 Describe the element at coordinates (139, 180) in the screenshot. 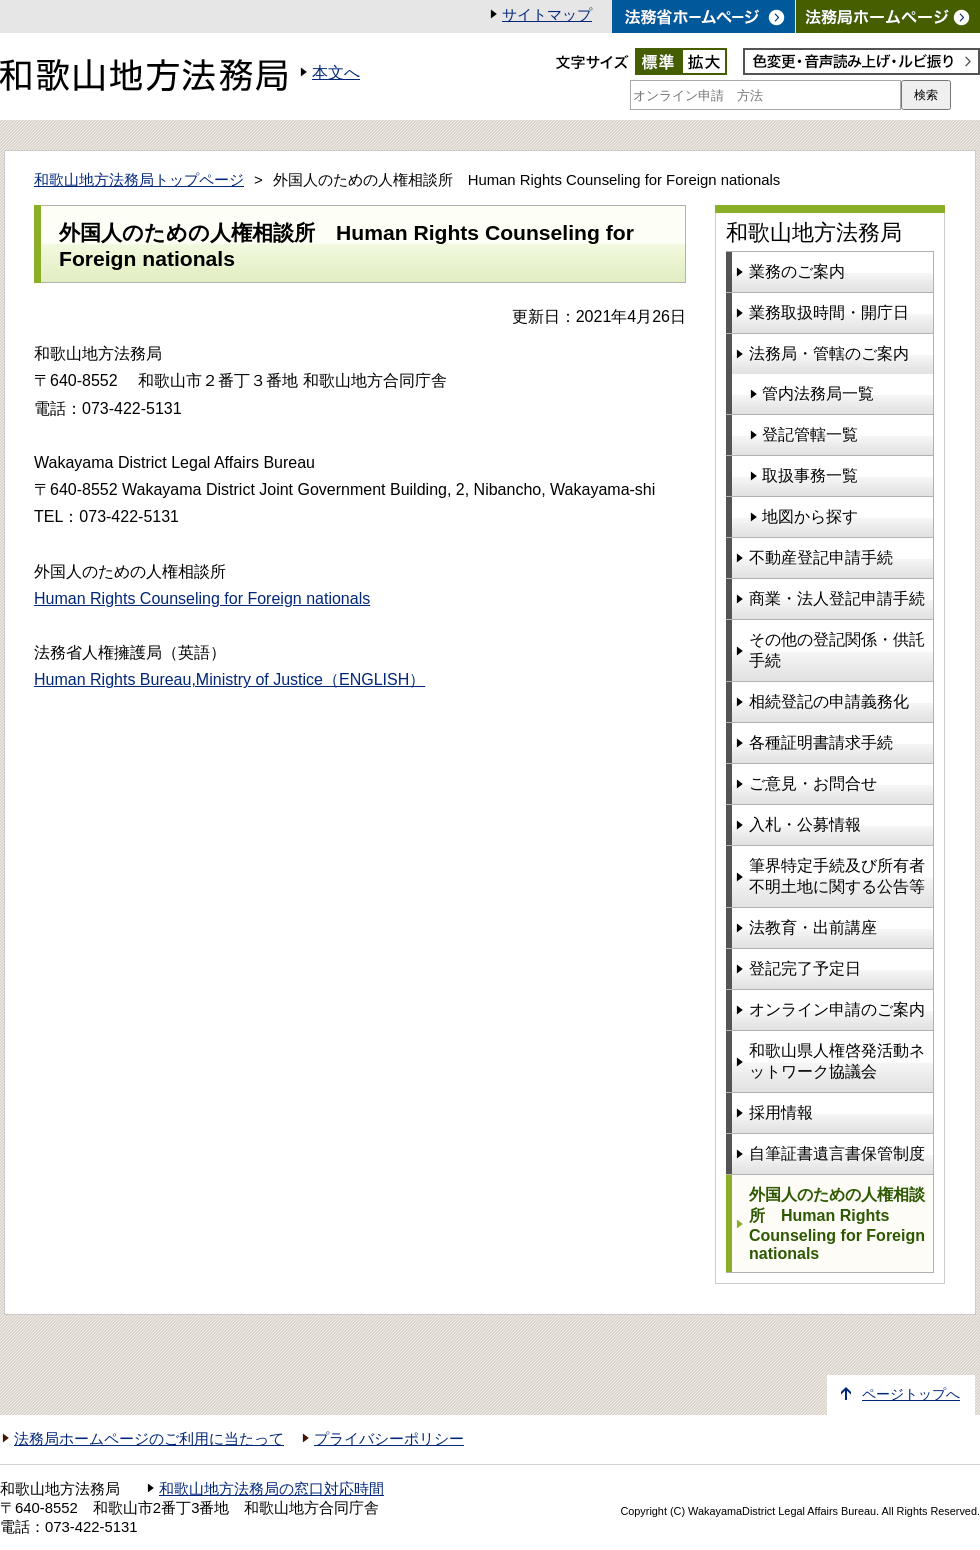

I see `和歌山地方法務局トップページ` at that location.